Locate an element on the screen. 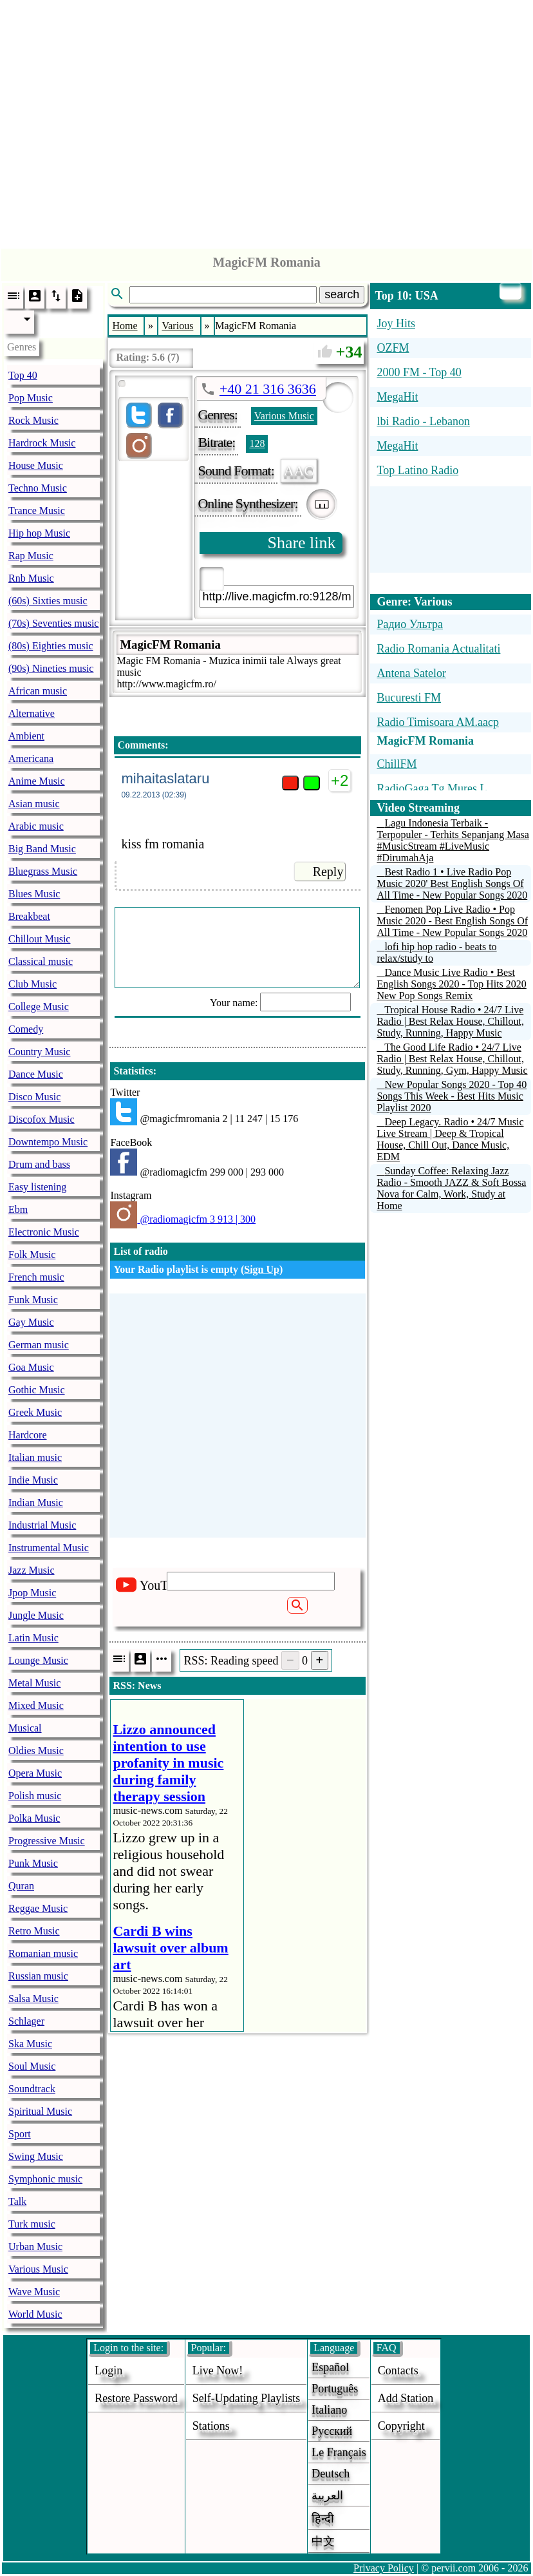  add station is located at coordinates (406, 2398).